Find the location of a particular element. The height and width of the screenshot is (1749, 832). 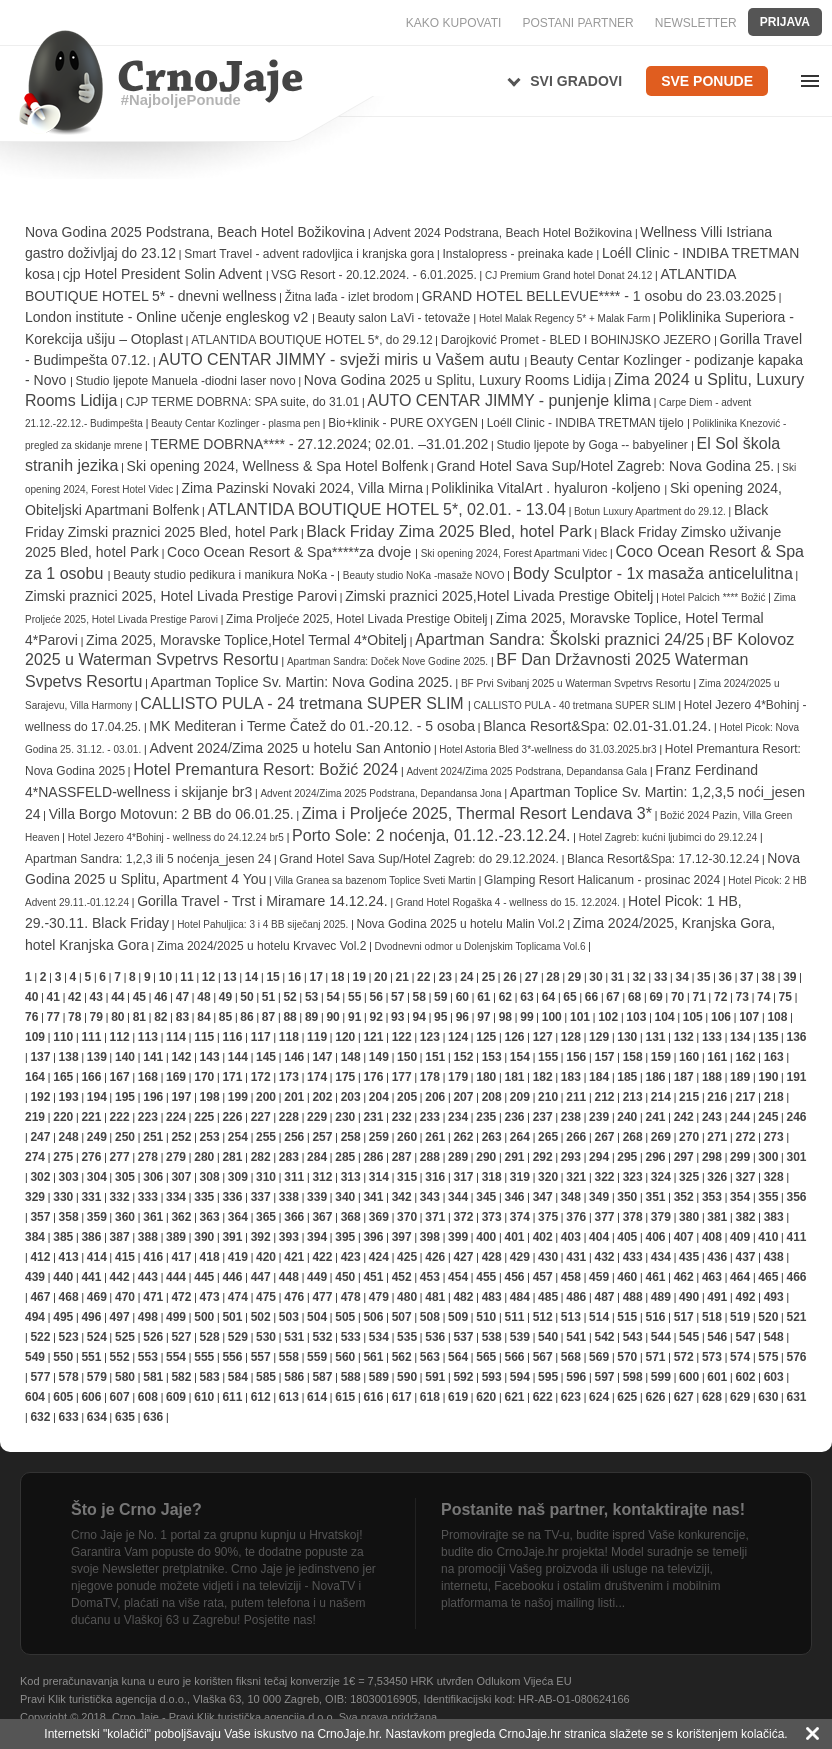

223 is located at coordinates (148, 1117).